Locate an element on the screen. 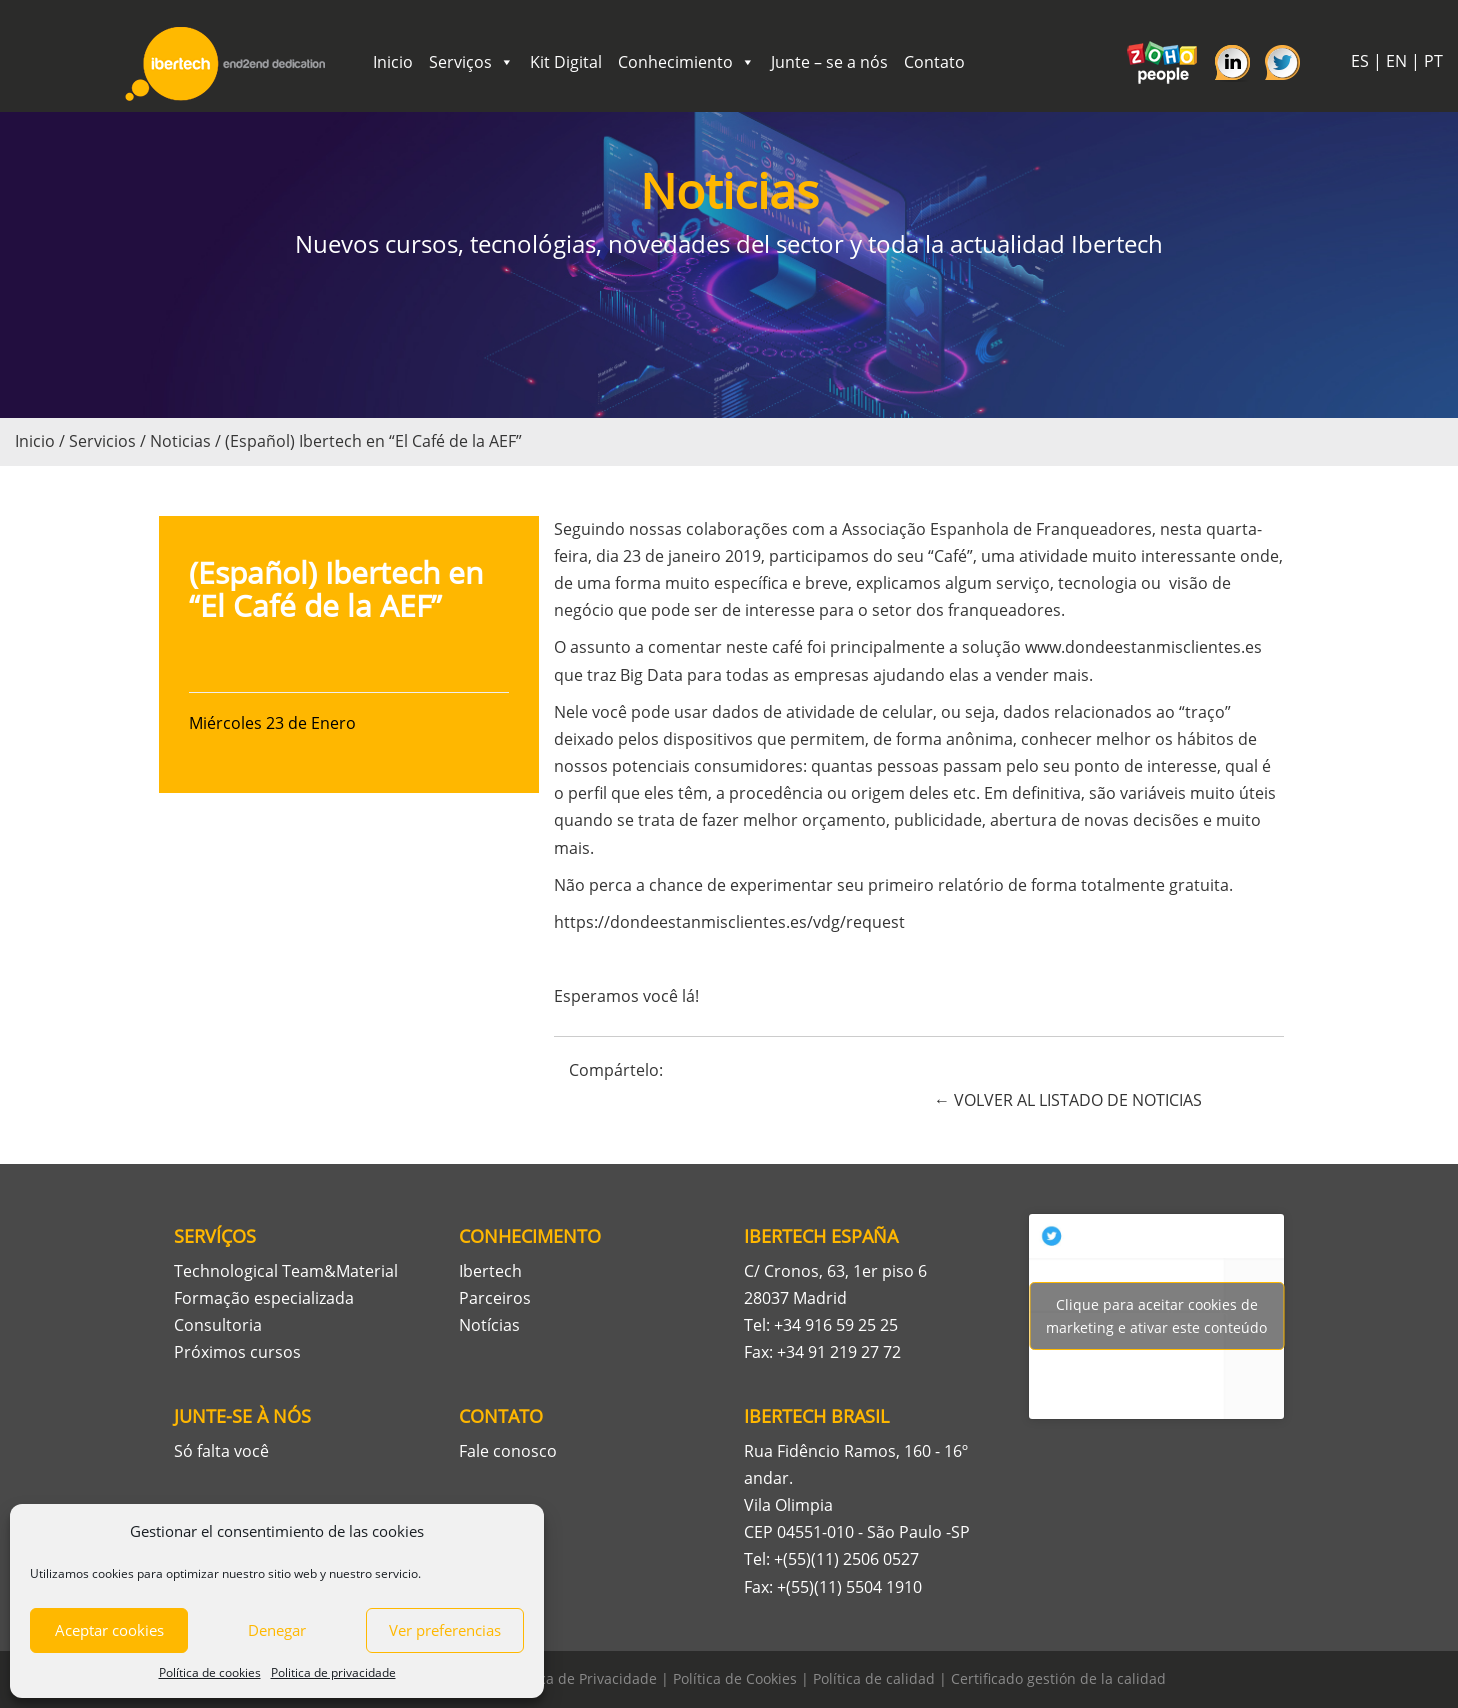 The width and height of the screenshot is (1458, 1708). Notícias is located at coordinates (489, 1325).